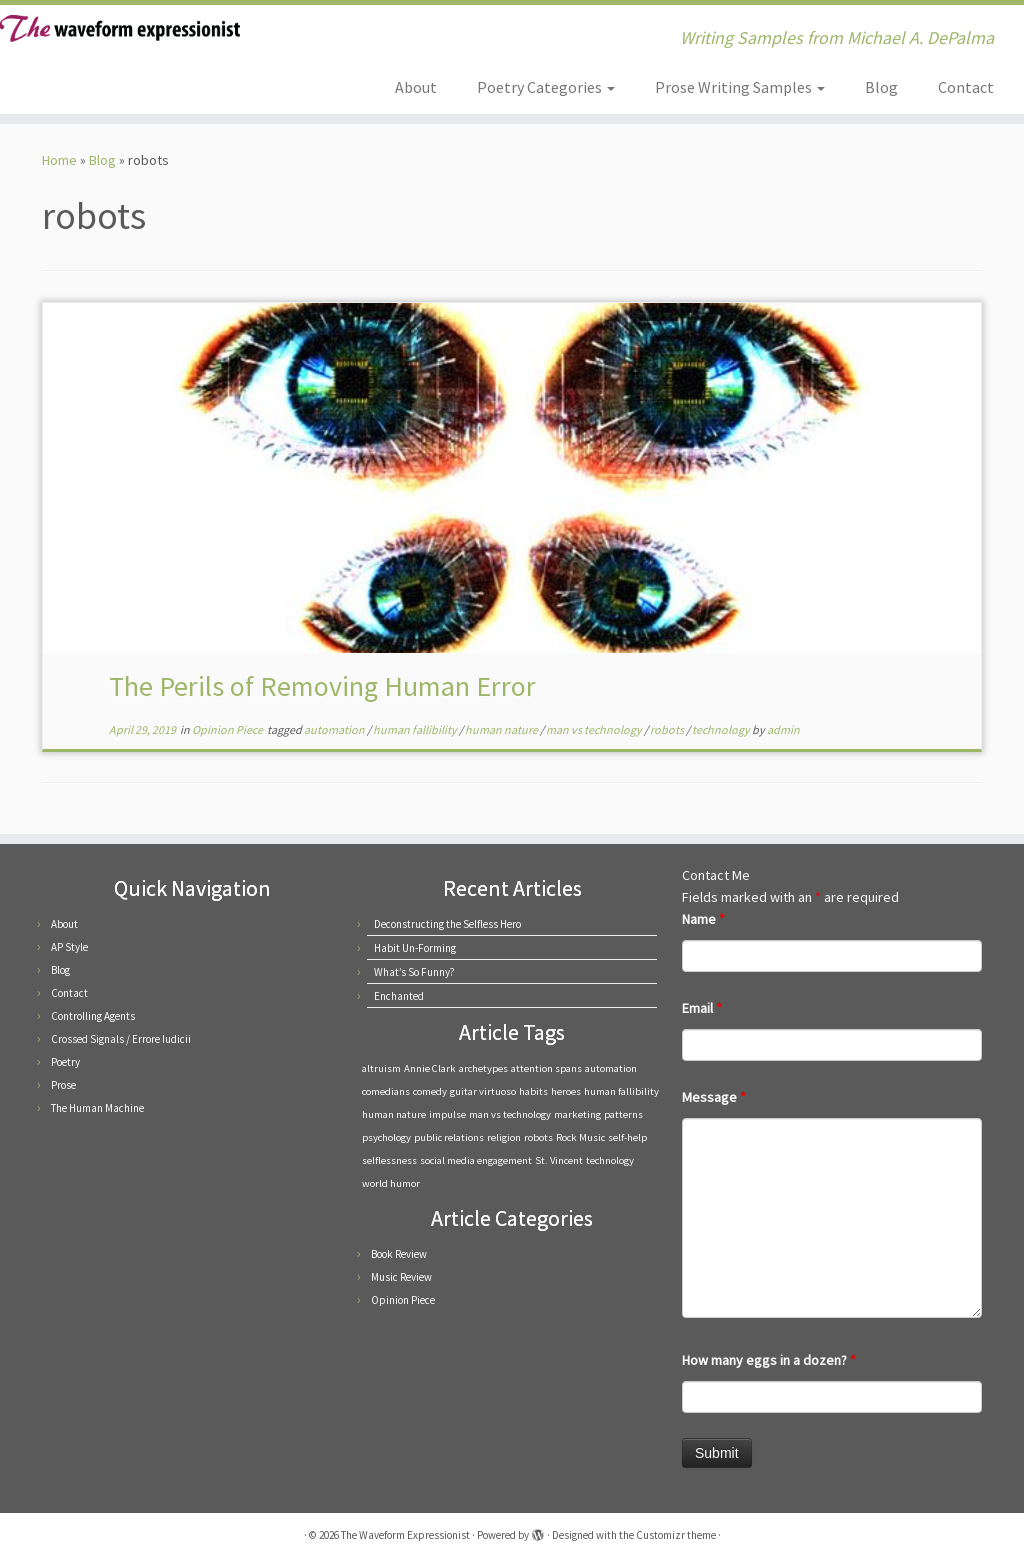 The width and height of the screenshot is (1024, 1565). Describe the element at coordinates (595, 729) in the screenshot. I see `man vs technology` at that location.